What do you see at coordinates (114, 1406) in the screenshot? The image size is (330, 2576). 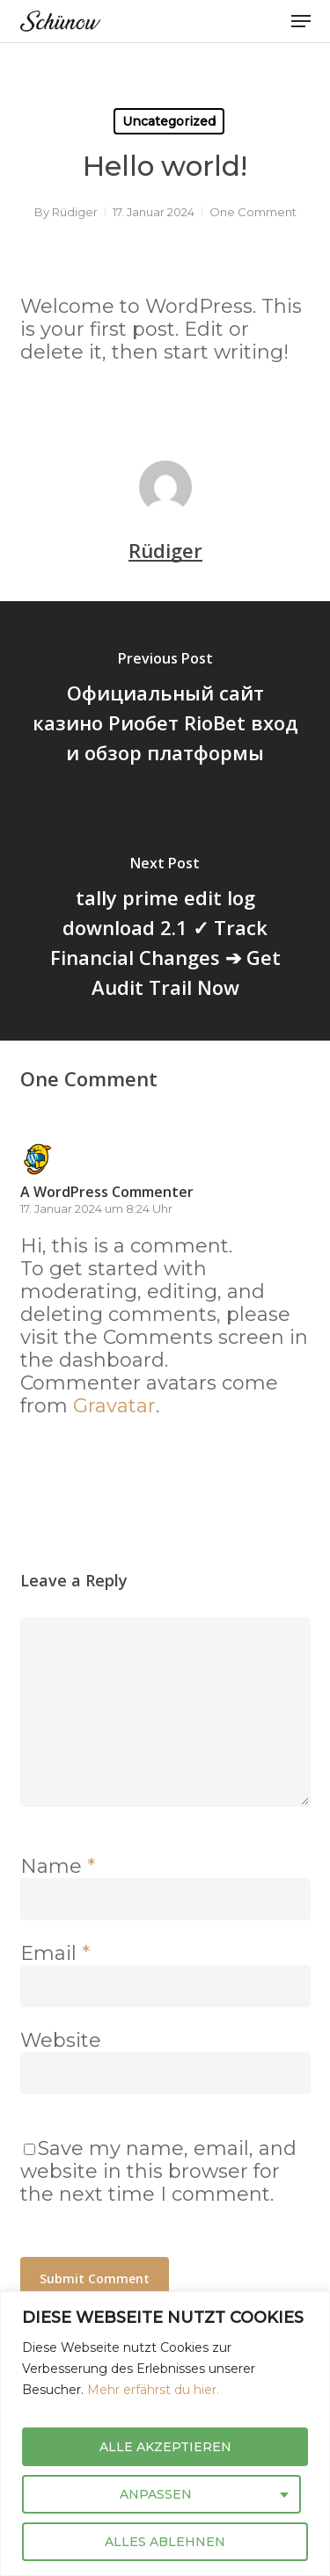 I see `Gravatar` at bounding box center [114, 1406].